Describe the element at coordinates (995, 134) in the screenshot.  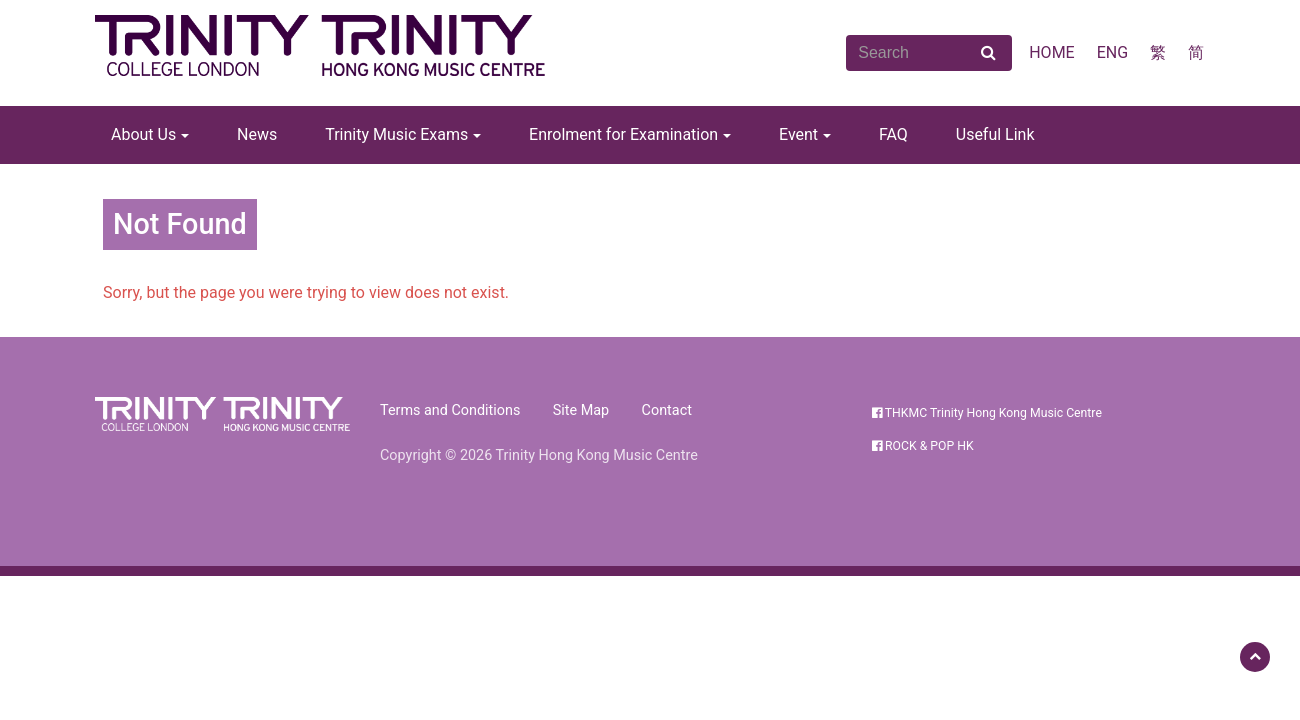
I see `Useful Link` at that location.